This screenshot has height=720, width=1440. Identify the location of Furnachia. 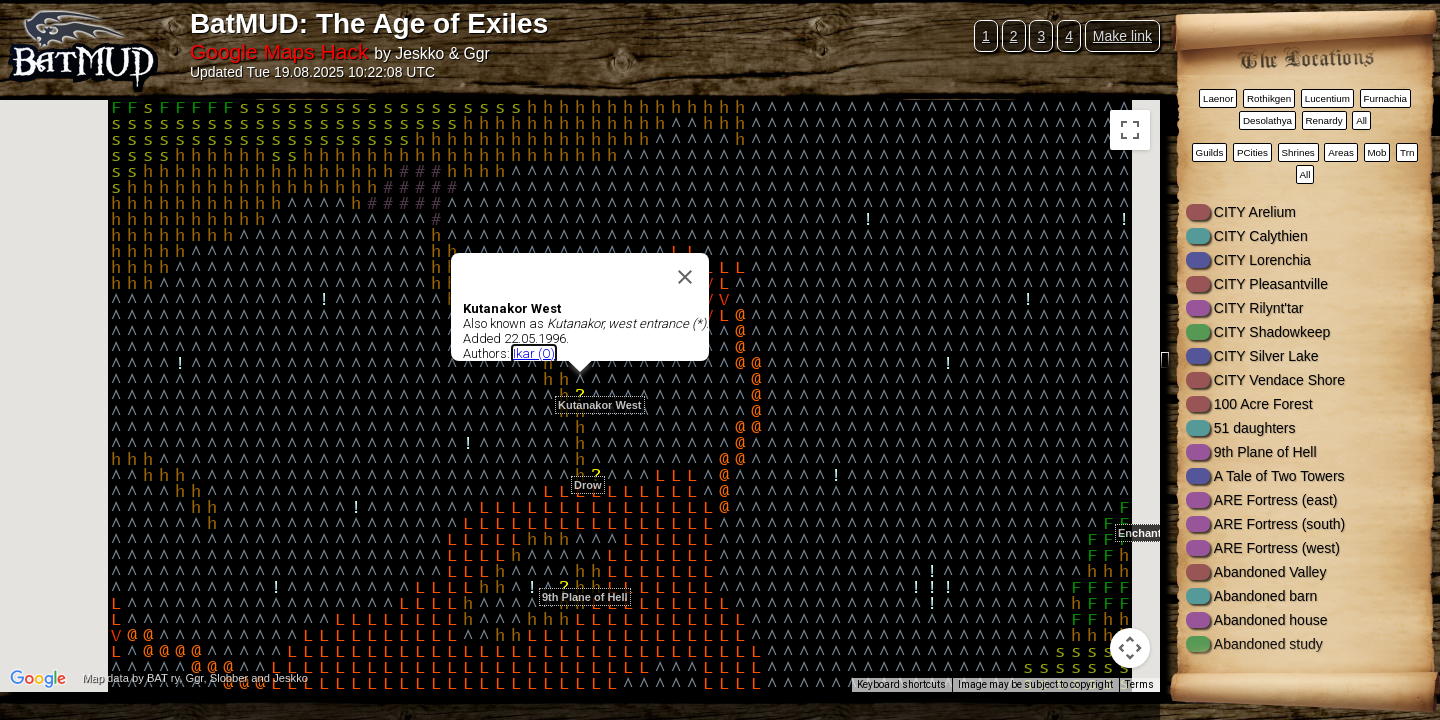
(1385, 98).